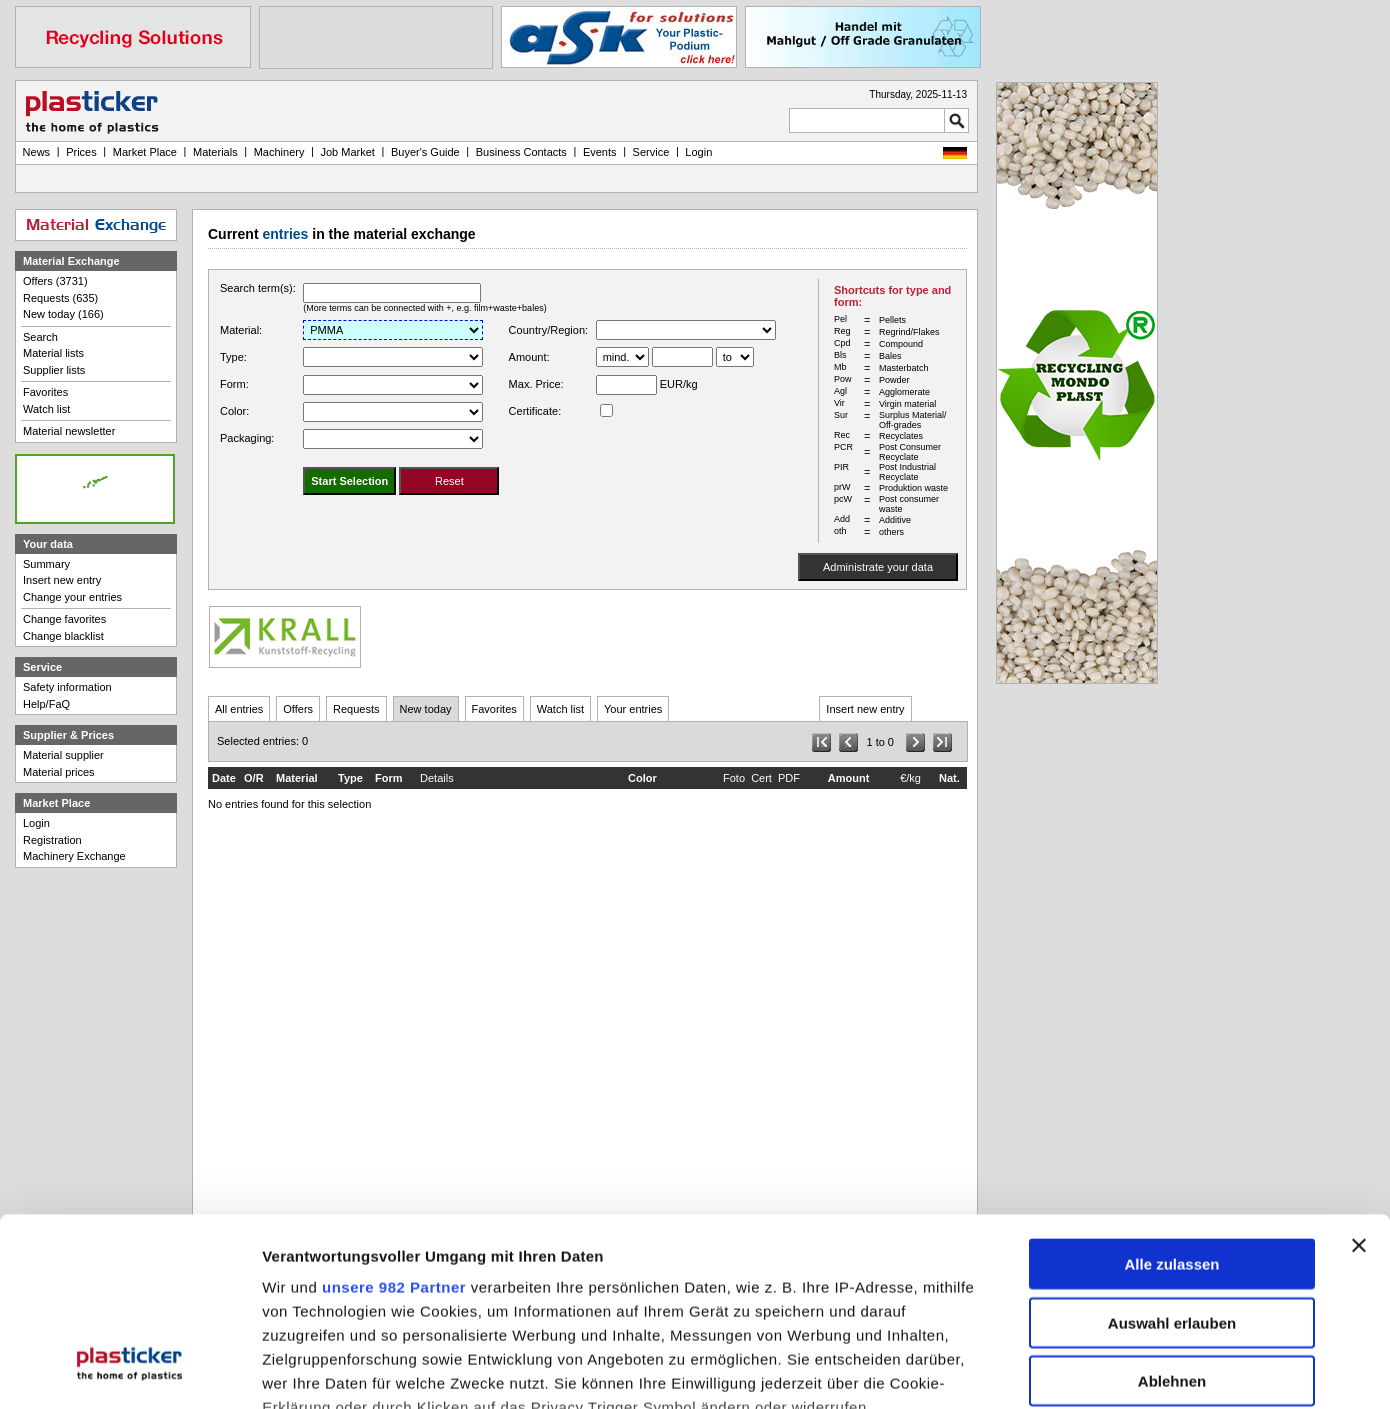  I want to click on Change blacklist, so click(63, 636).